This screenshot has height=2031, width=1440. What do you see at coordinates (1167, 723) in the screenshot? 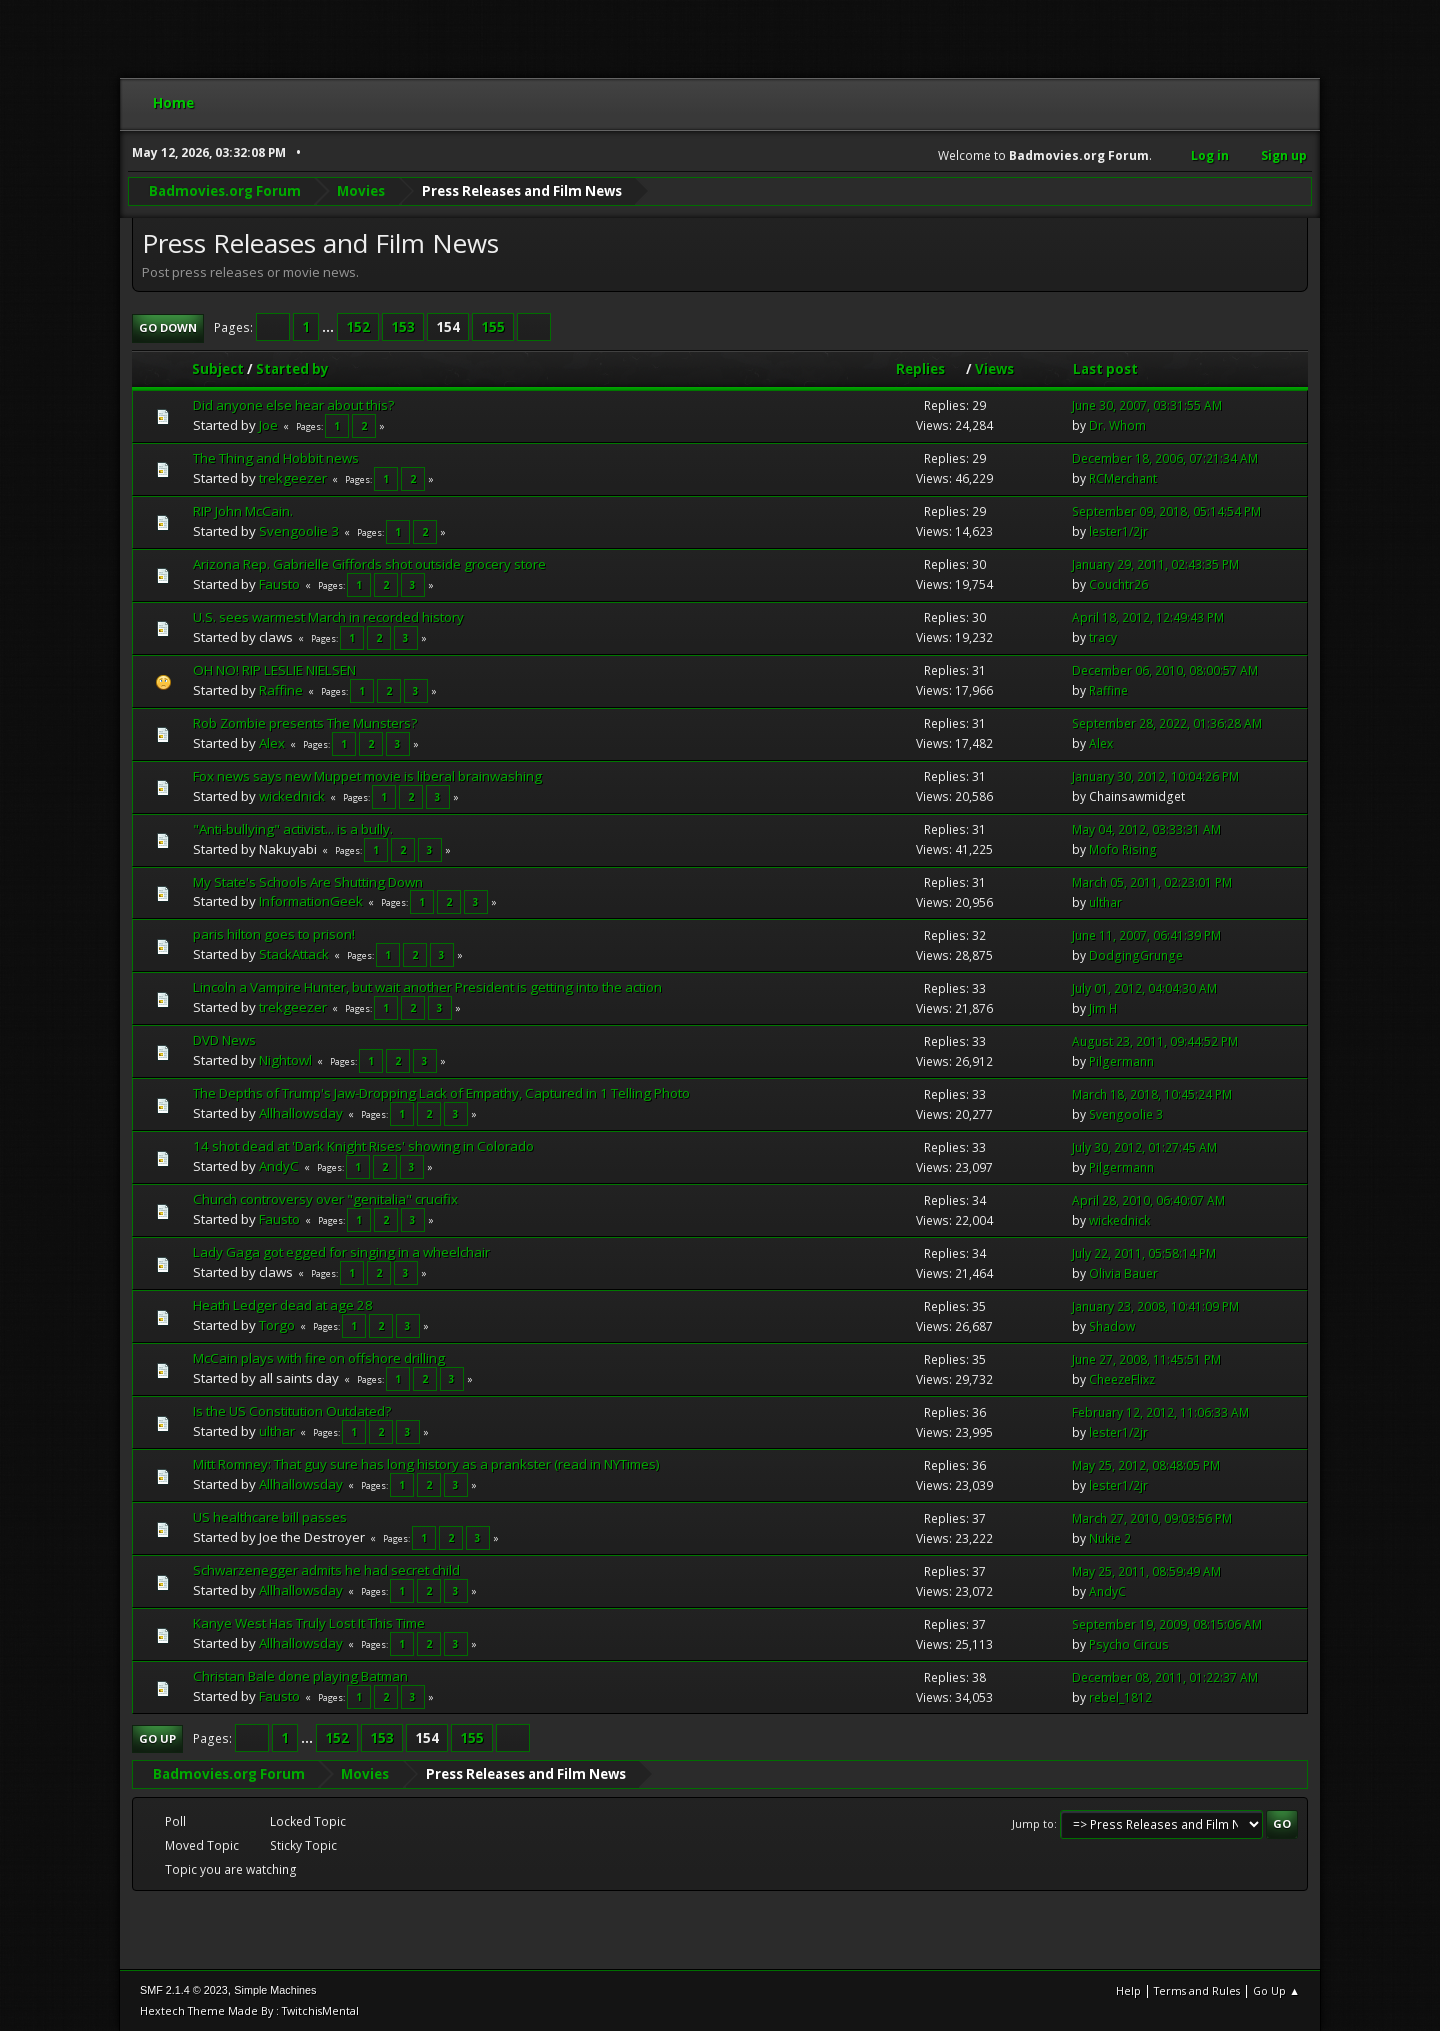
I see `September 28, 2022, 01:36:28 AM` at bounding box center [1167, 723].